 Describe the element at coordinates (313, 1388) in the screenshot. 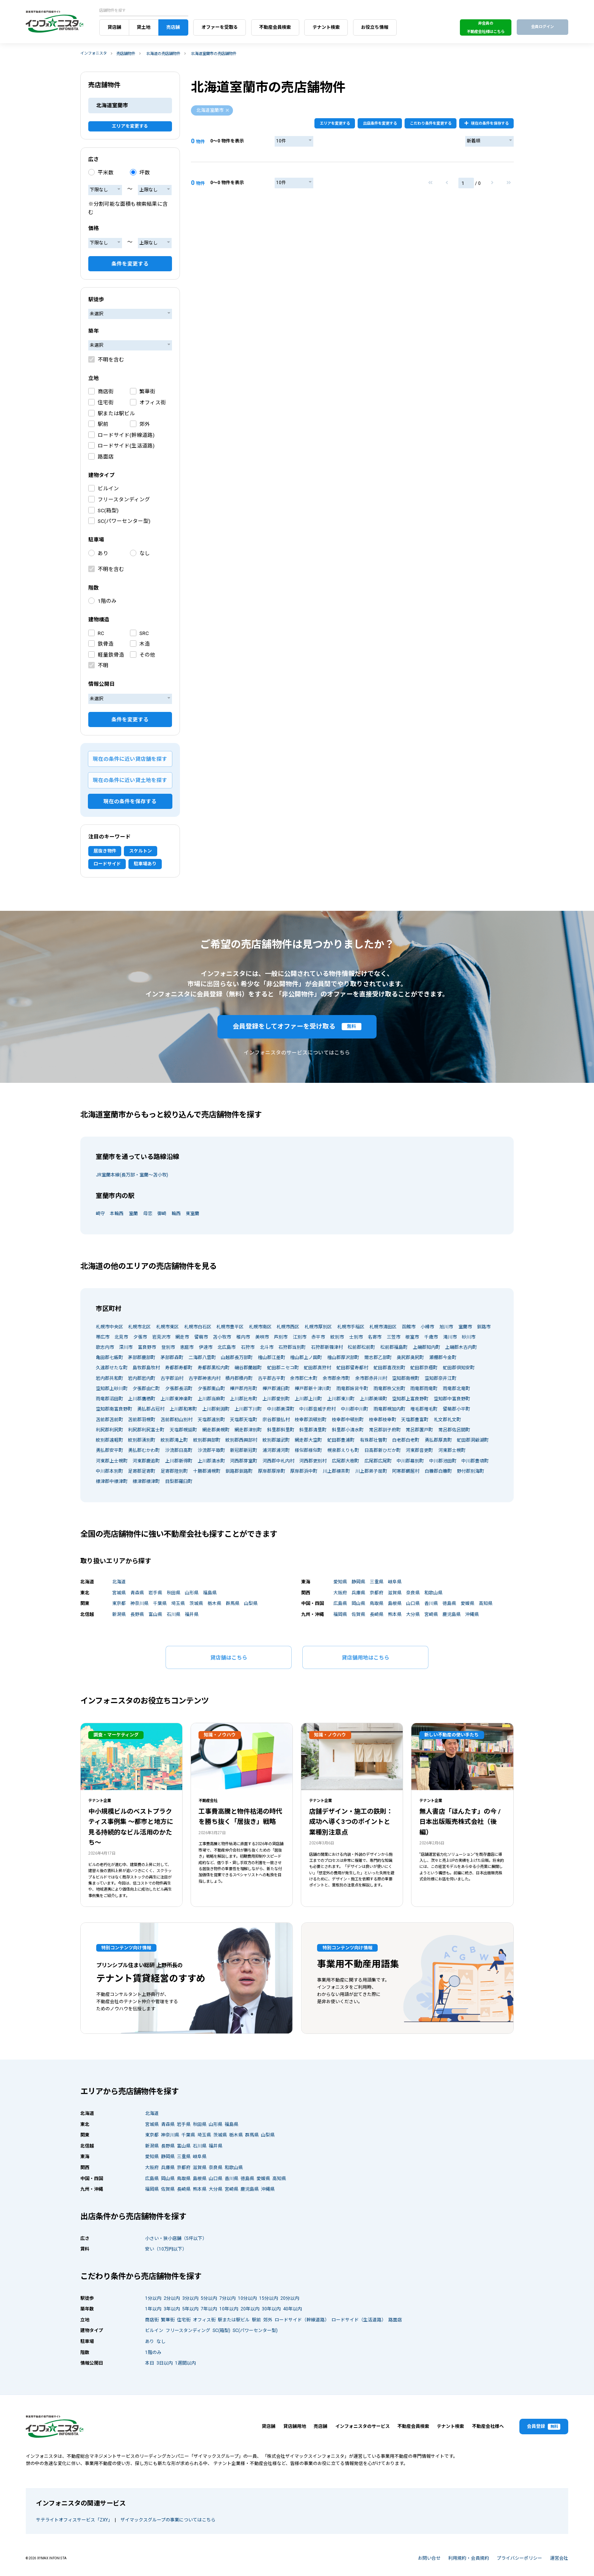

I see `樺戸郡新十津川町` at that location.